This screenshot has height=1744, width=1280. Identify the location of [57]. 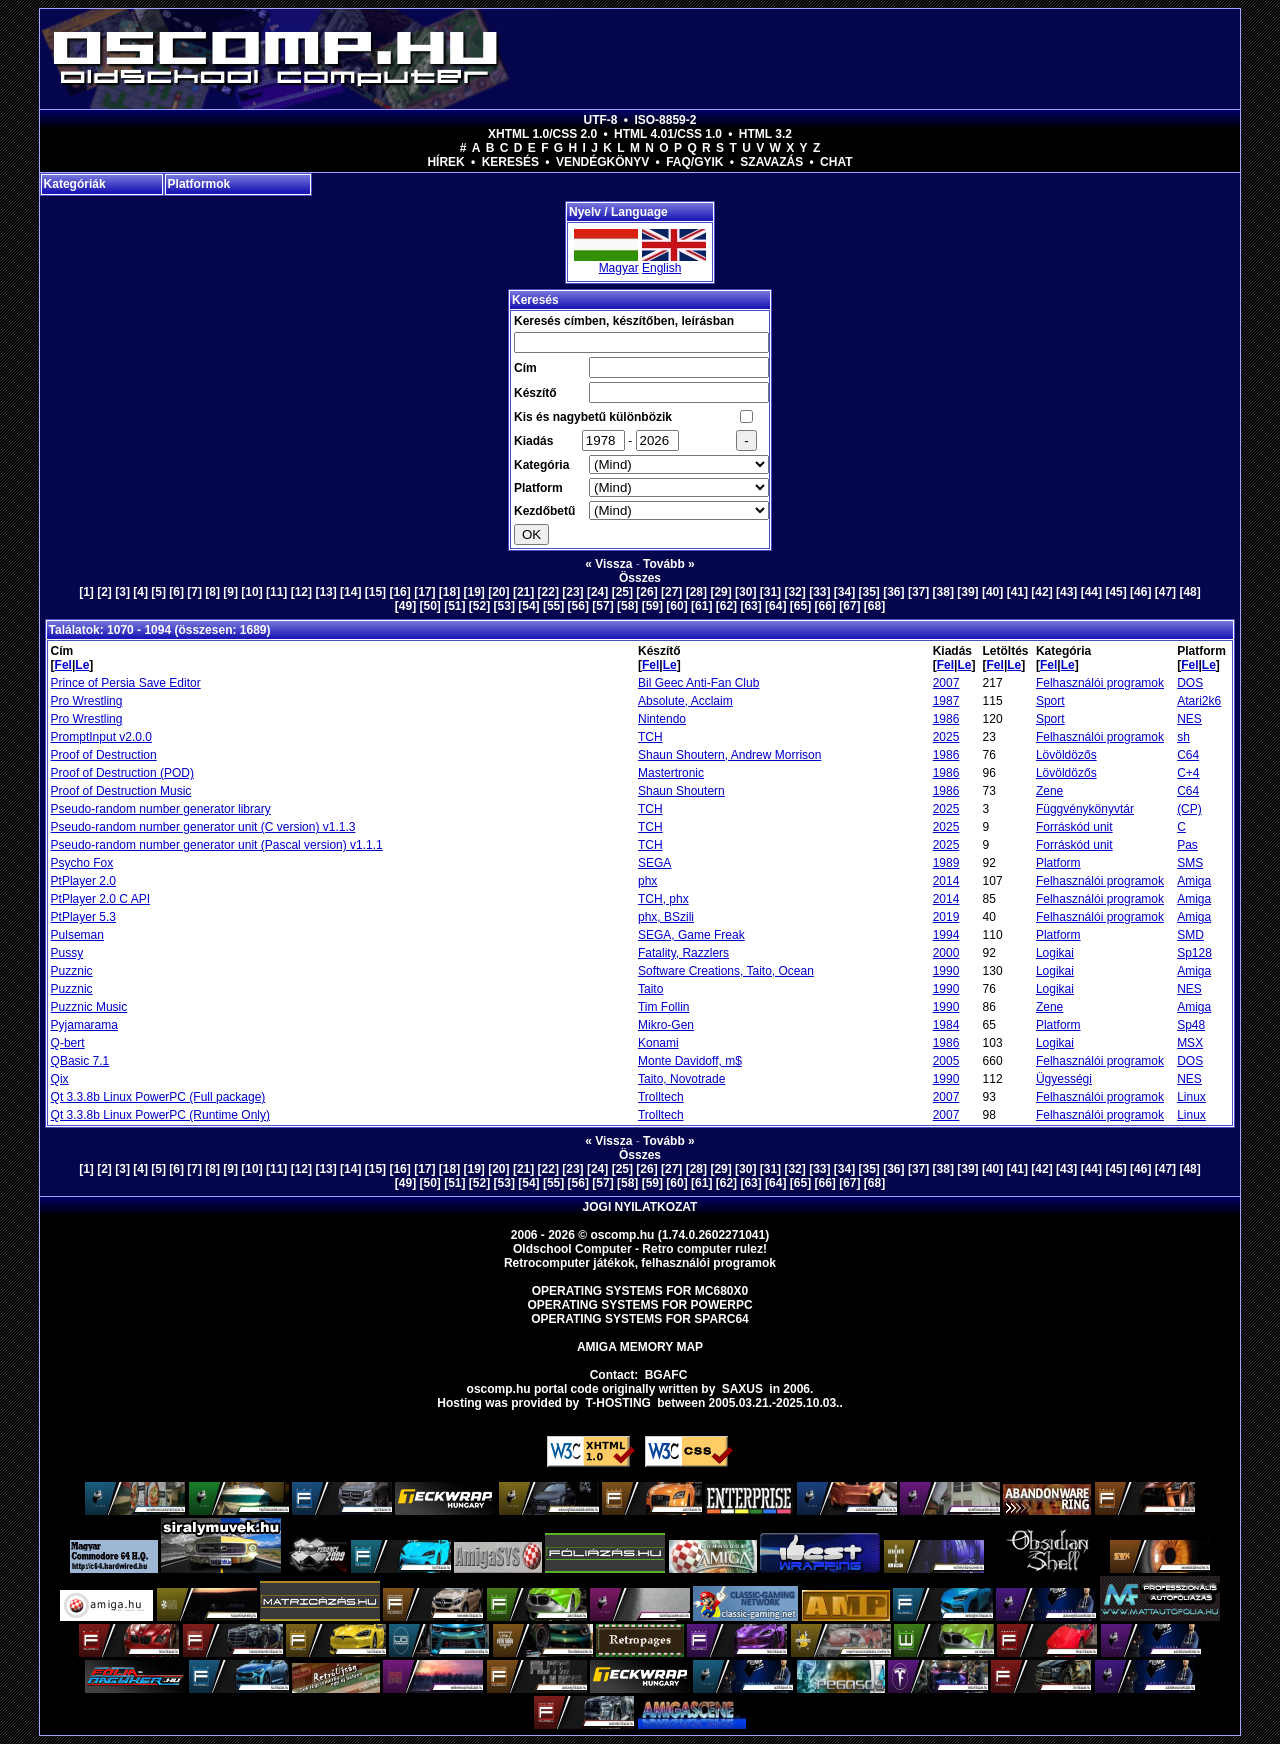
(602, 606).